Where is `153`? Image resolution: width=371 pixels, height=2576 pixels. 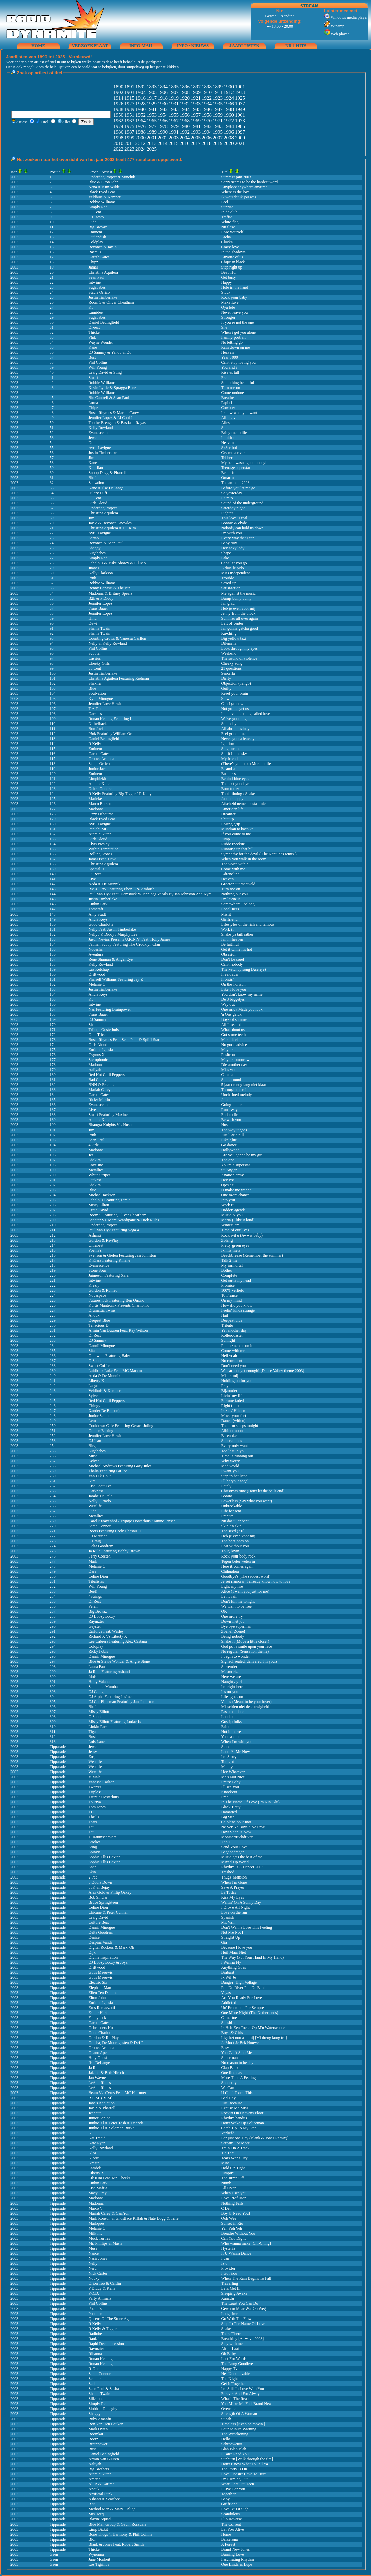
153 is located at coordinates (53, 939).